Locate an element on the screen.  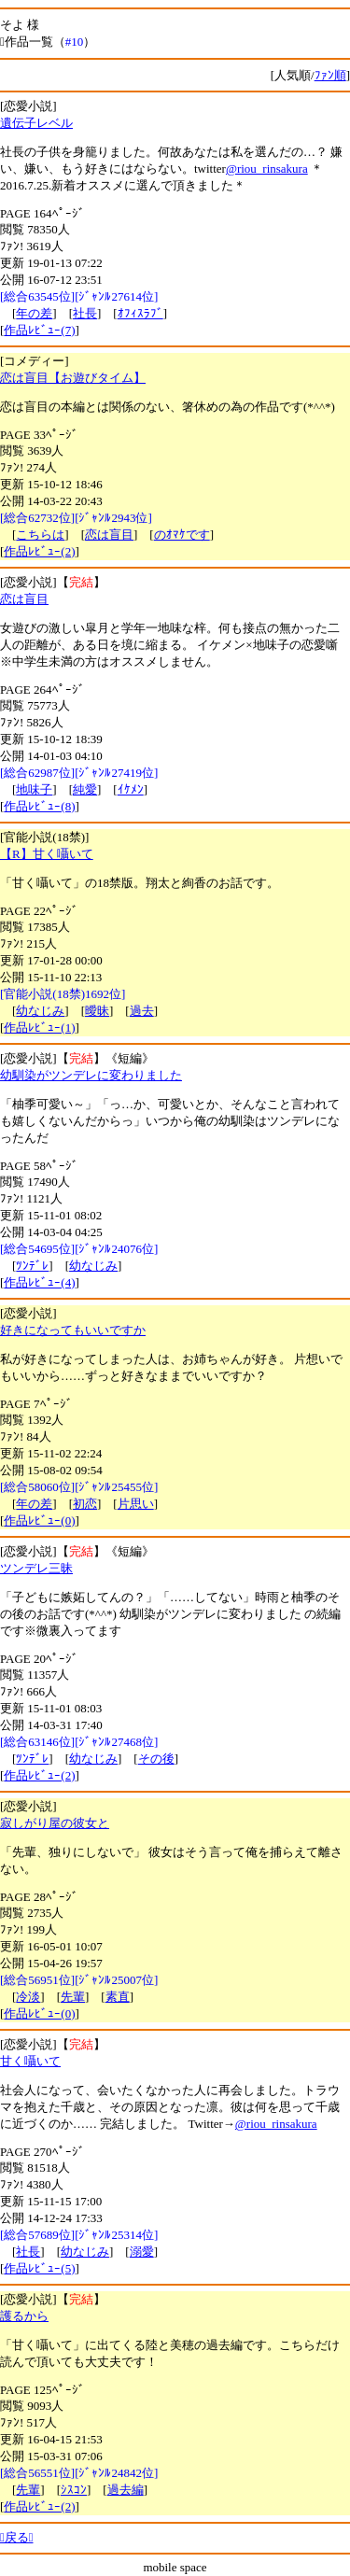
その後 is located at coordinates (156, 1759).